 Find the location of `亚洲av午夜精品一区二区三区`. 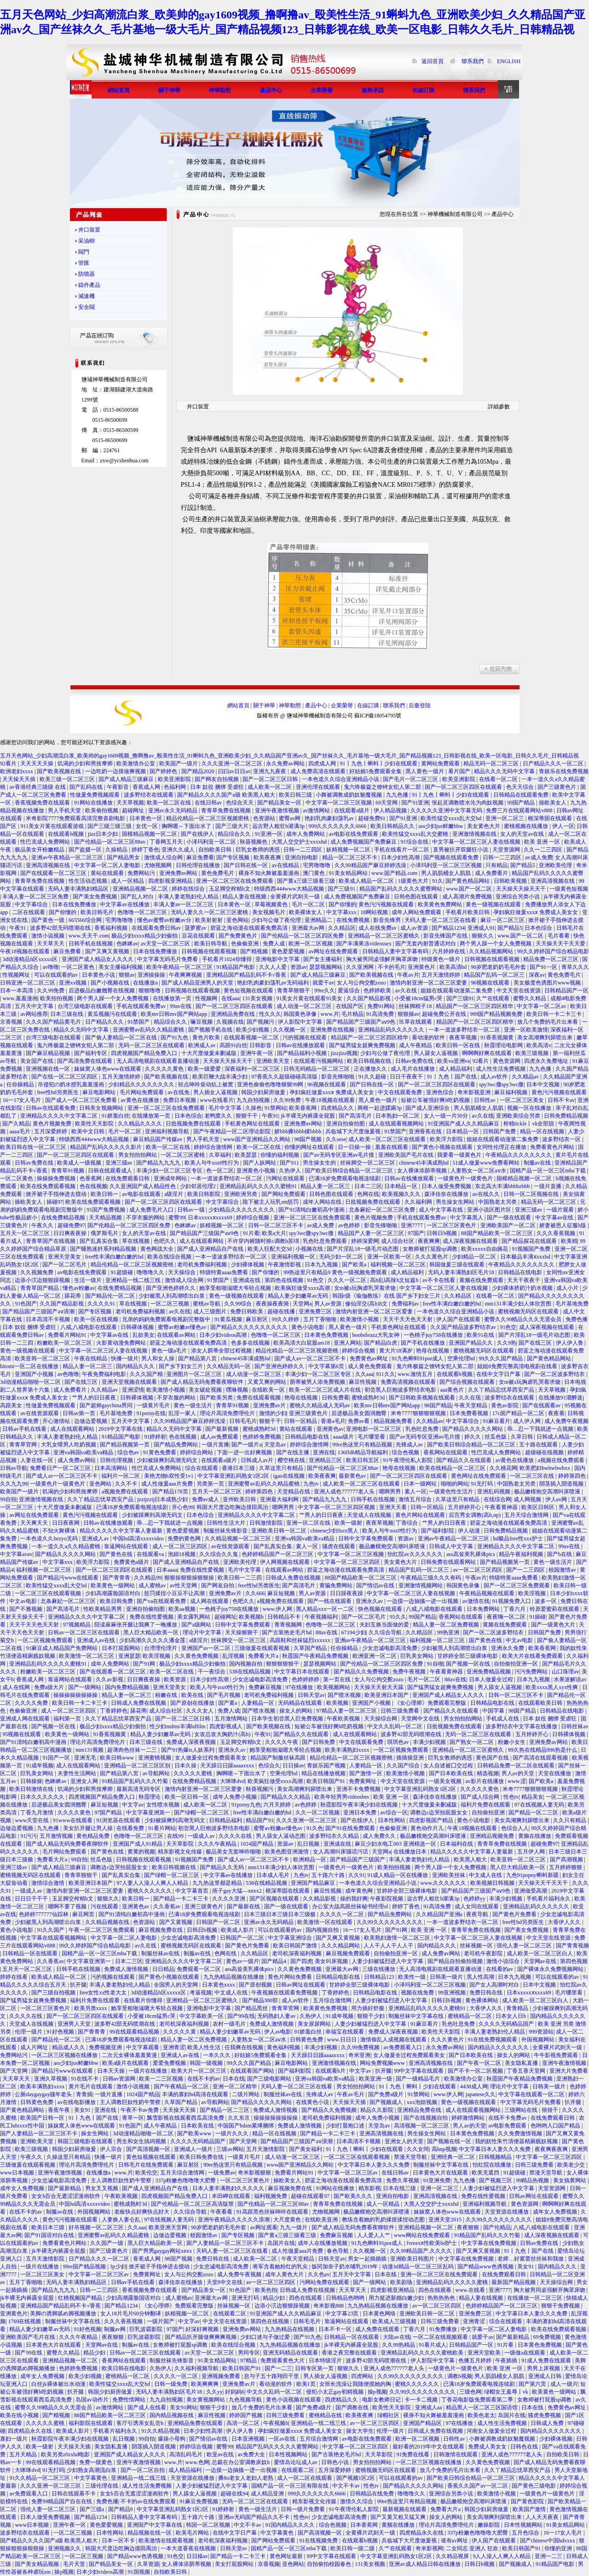

亚洲av午夜精品一区二区三区 is located at coordinates (67, 857).